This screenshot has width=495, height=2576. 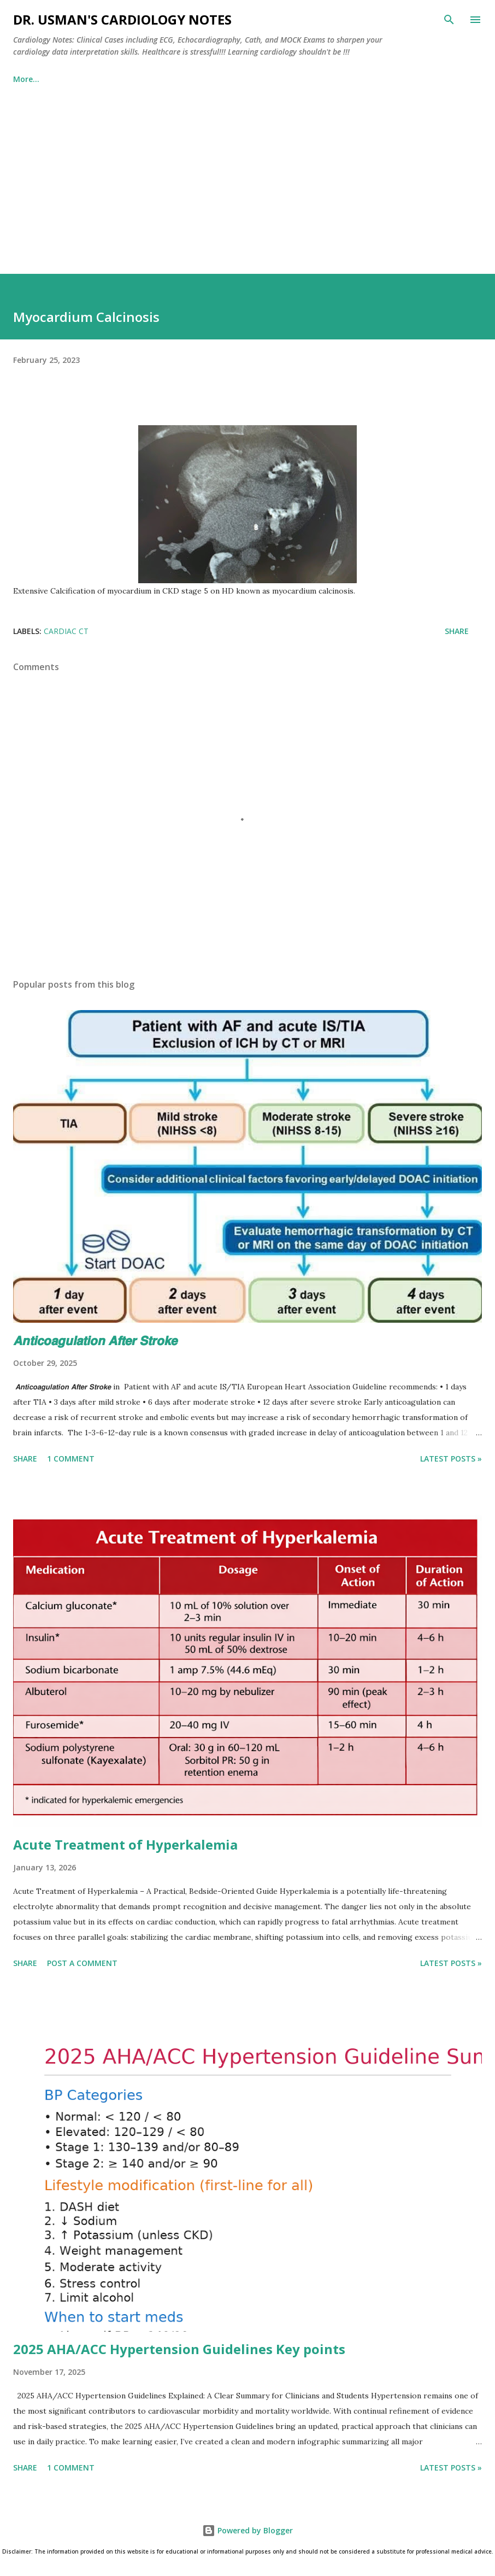 What do you see at coordinates (82, 1963) in the screenshot?
I see `Post a Comment` at bounding box center [82, 1963].